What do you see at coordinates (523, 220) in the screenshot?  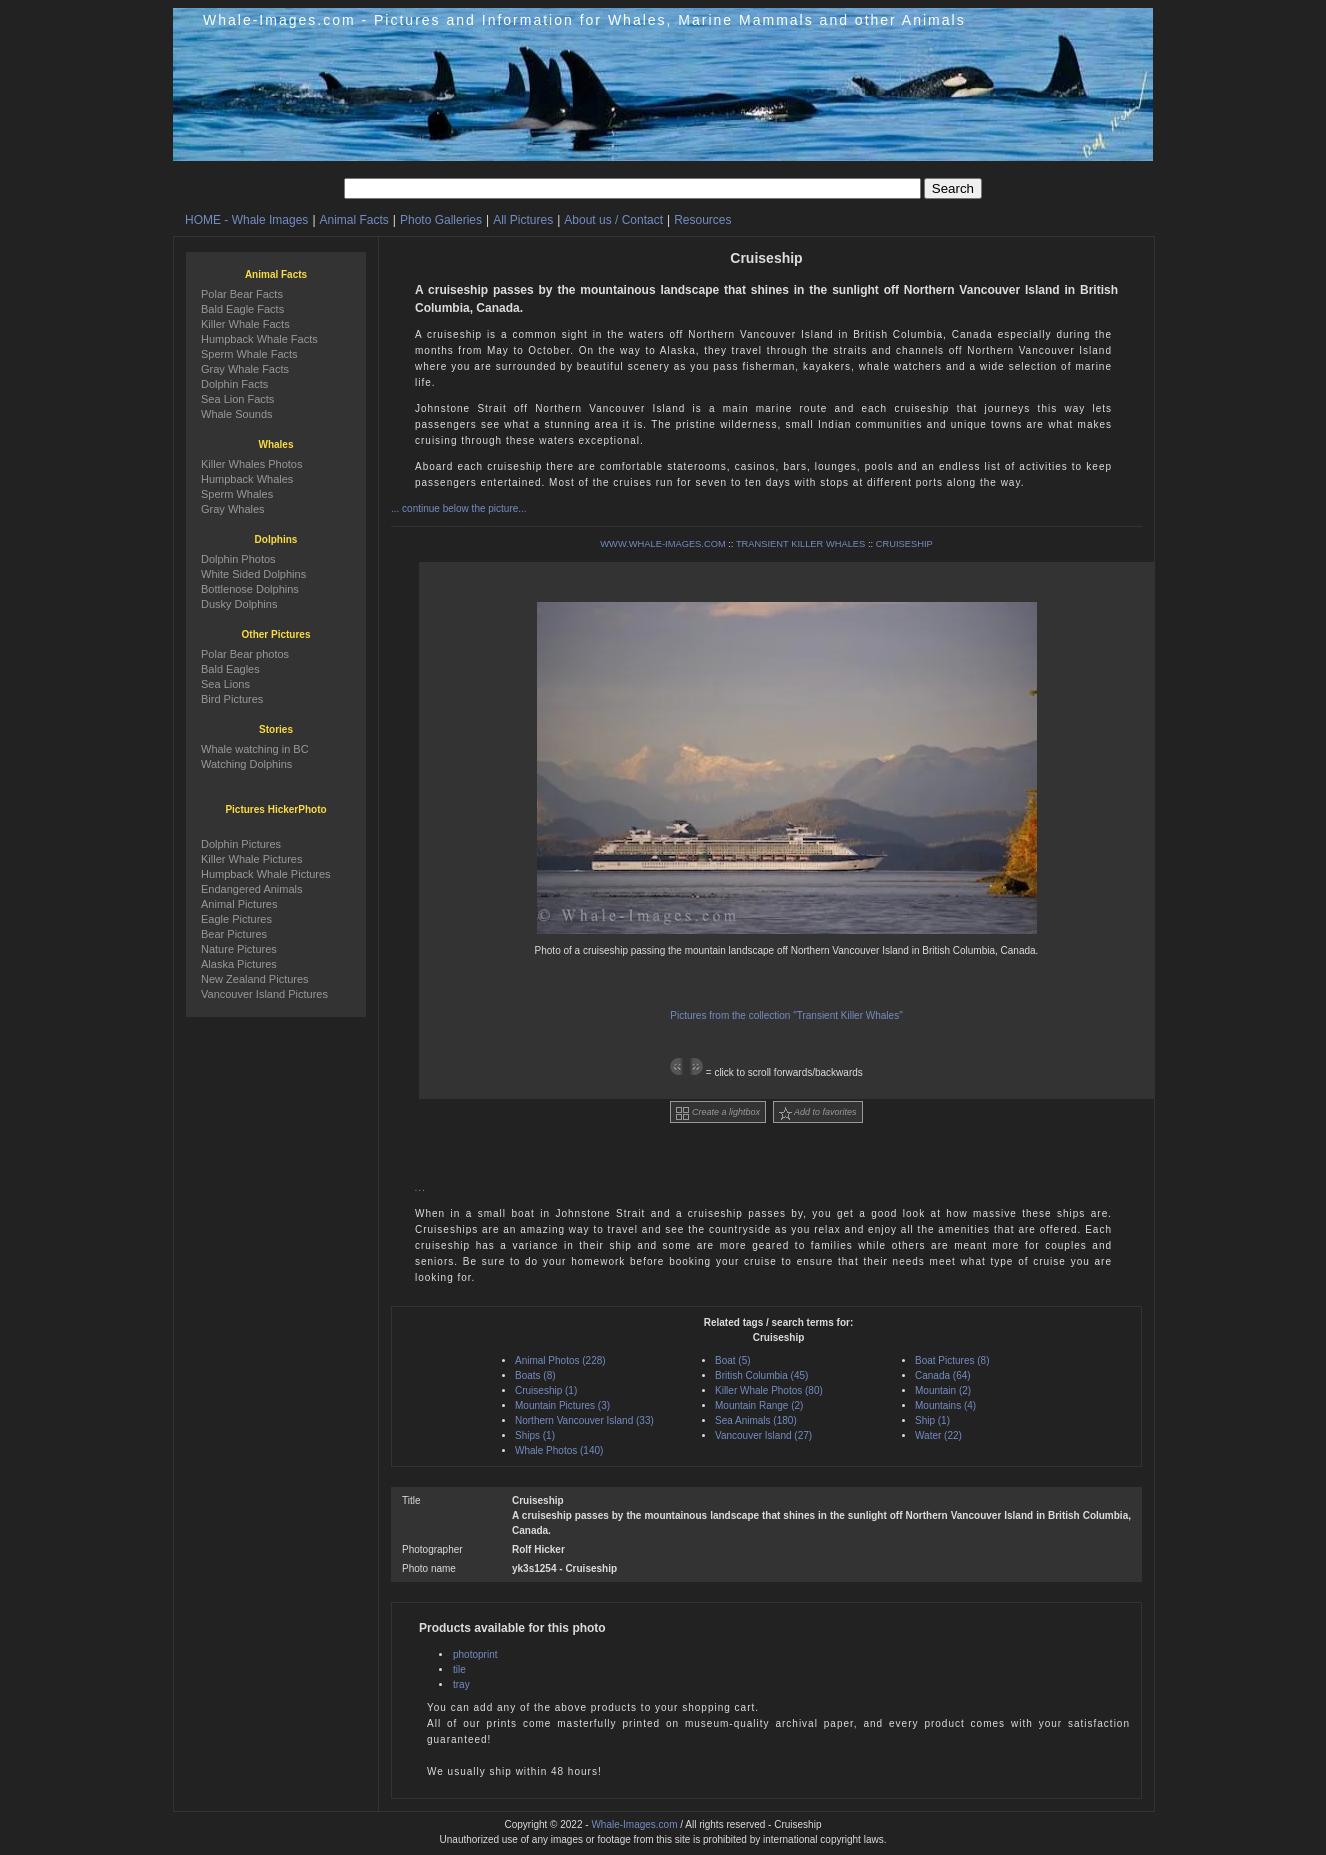 I see `All Pictures` at bounding box center [523, 220].